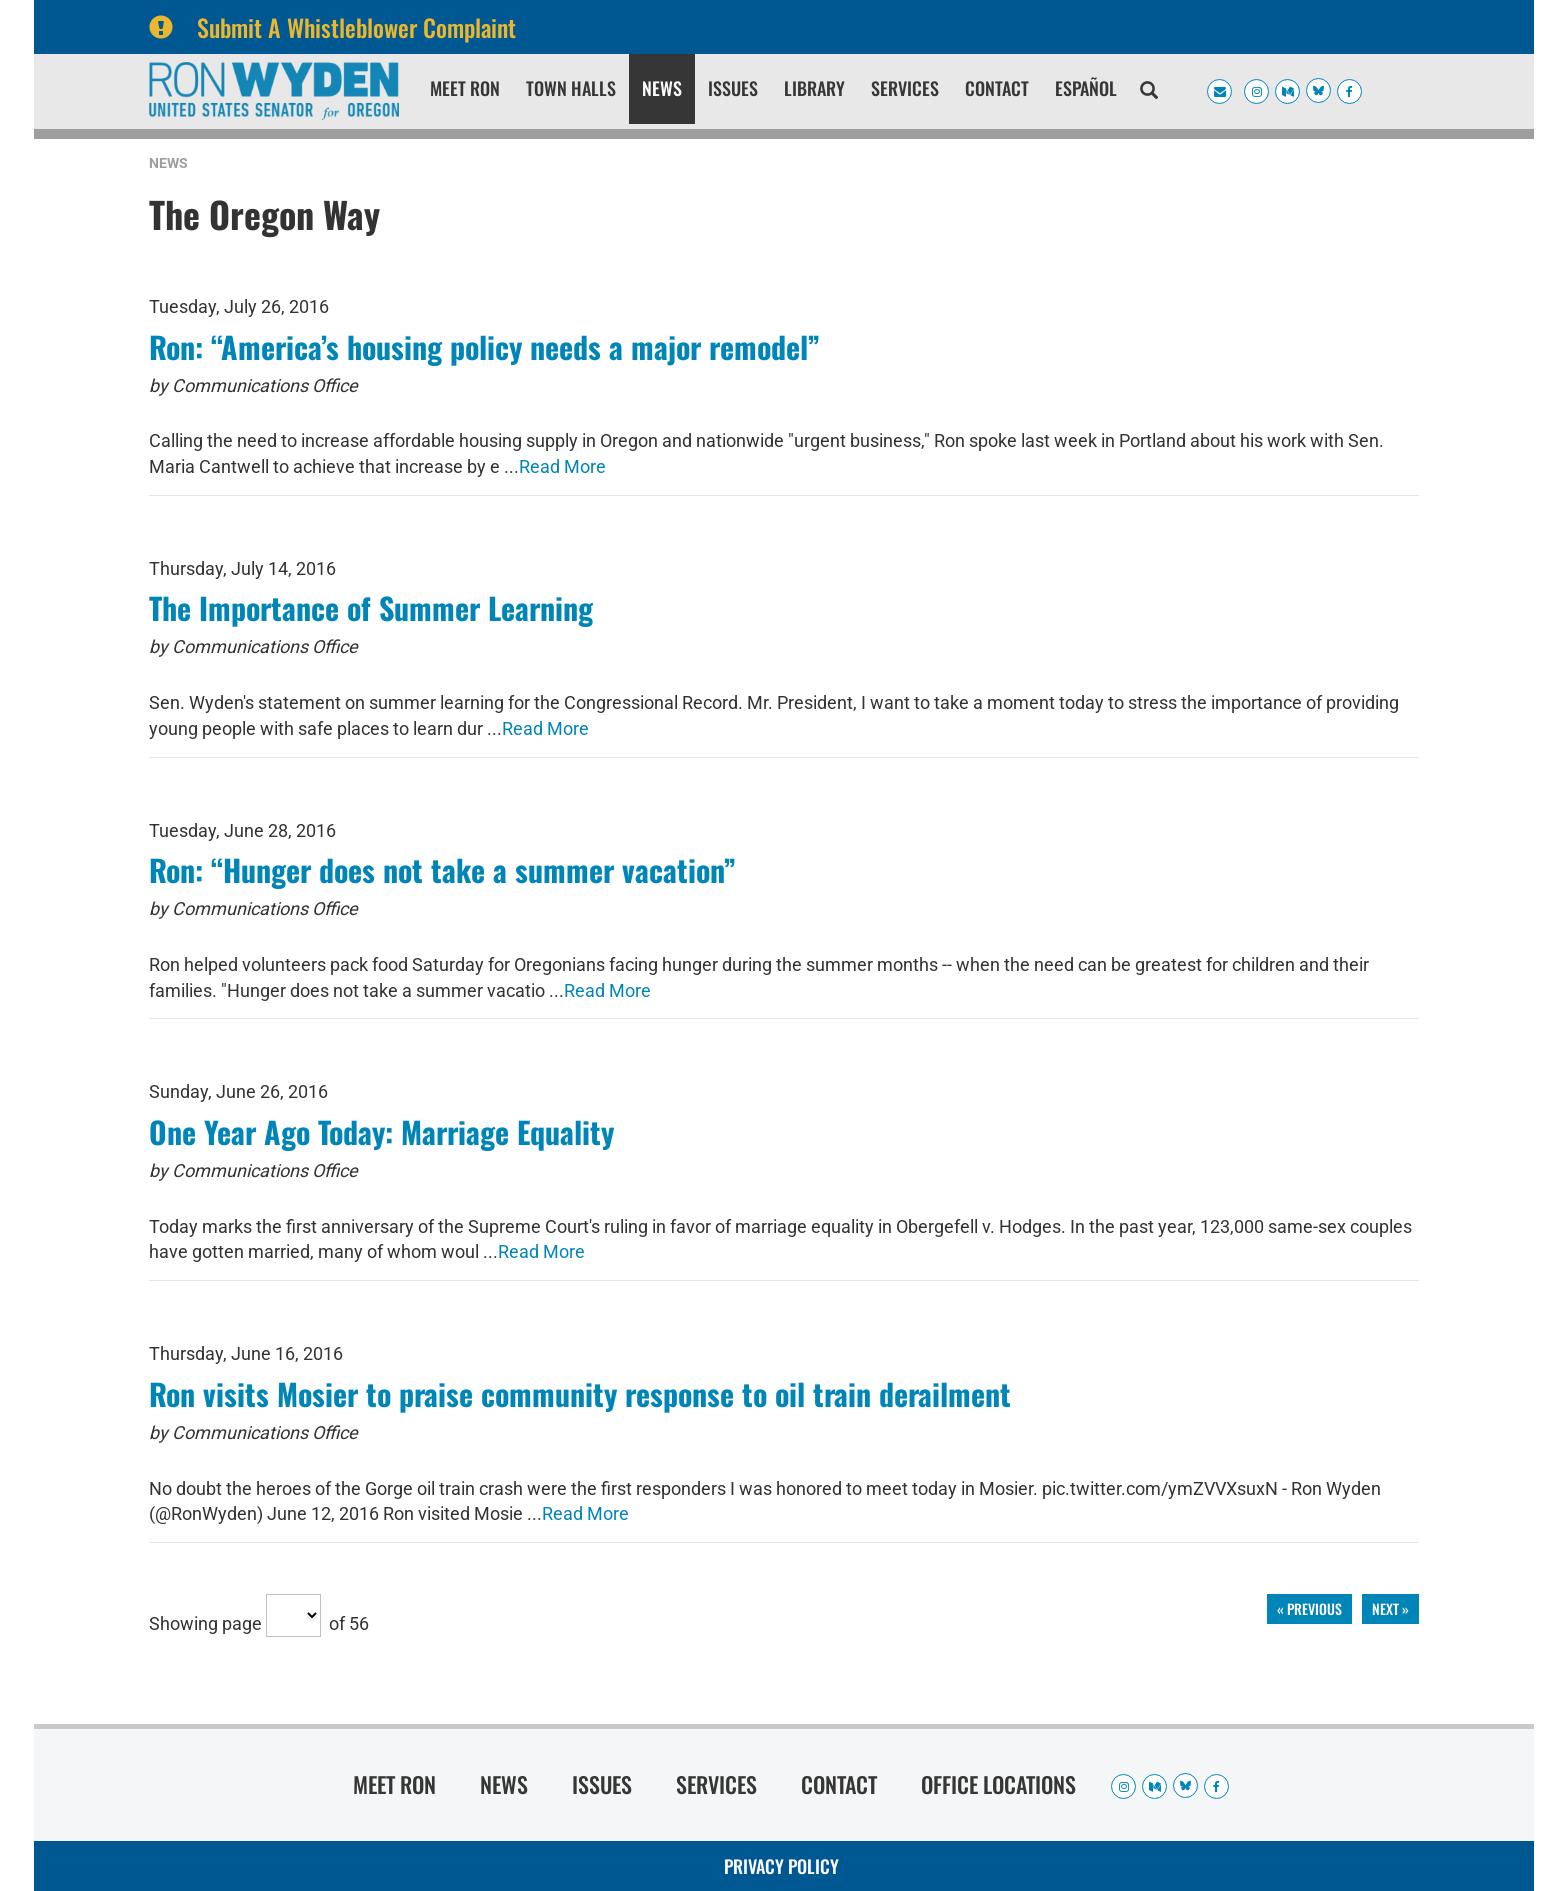 The height and width of the screenshot is (1891, 1568). Describe the element at coordinates (465, 88) in the screenshot. I see `Meet Ron` at that location.